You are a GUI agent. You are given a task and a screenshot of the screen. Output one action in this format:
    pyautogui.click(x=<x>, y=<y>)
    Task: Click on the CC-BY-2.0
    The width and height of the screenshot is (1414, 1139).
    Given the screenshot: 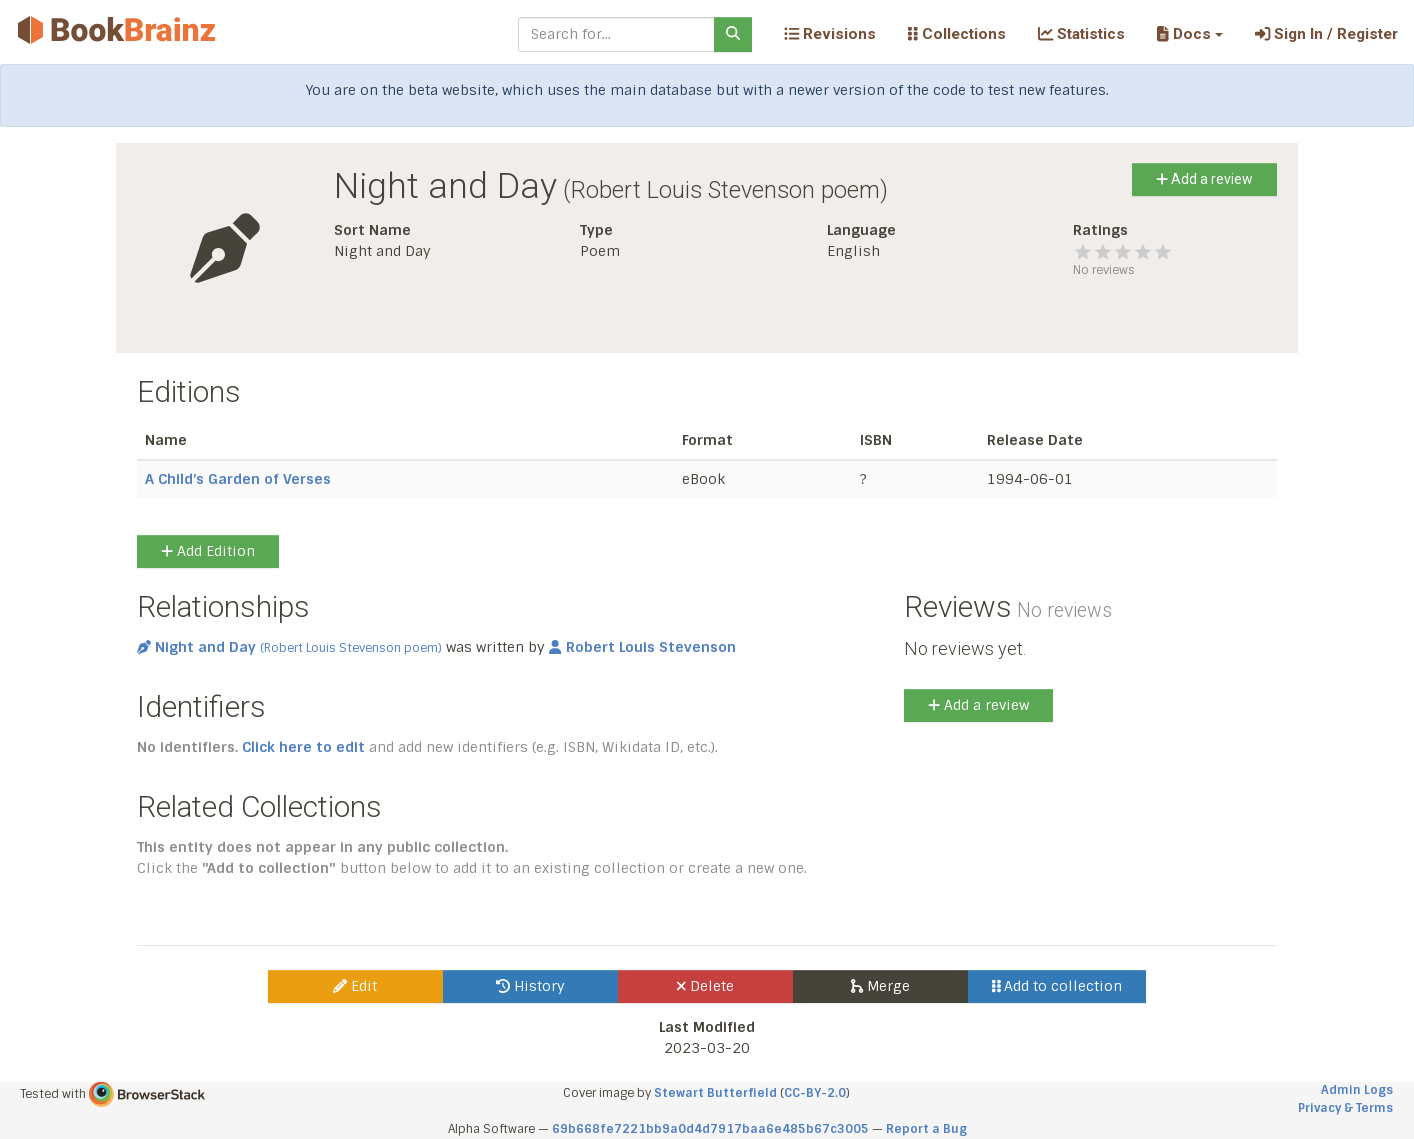 What is the action you would take?
    pyautogui.click(x=815, y=1093)
    